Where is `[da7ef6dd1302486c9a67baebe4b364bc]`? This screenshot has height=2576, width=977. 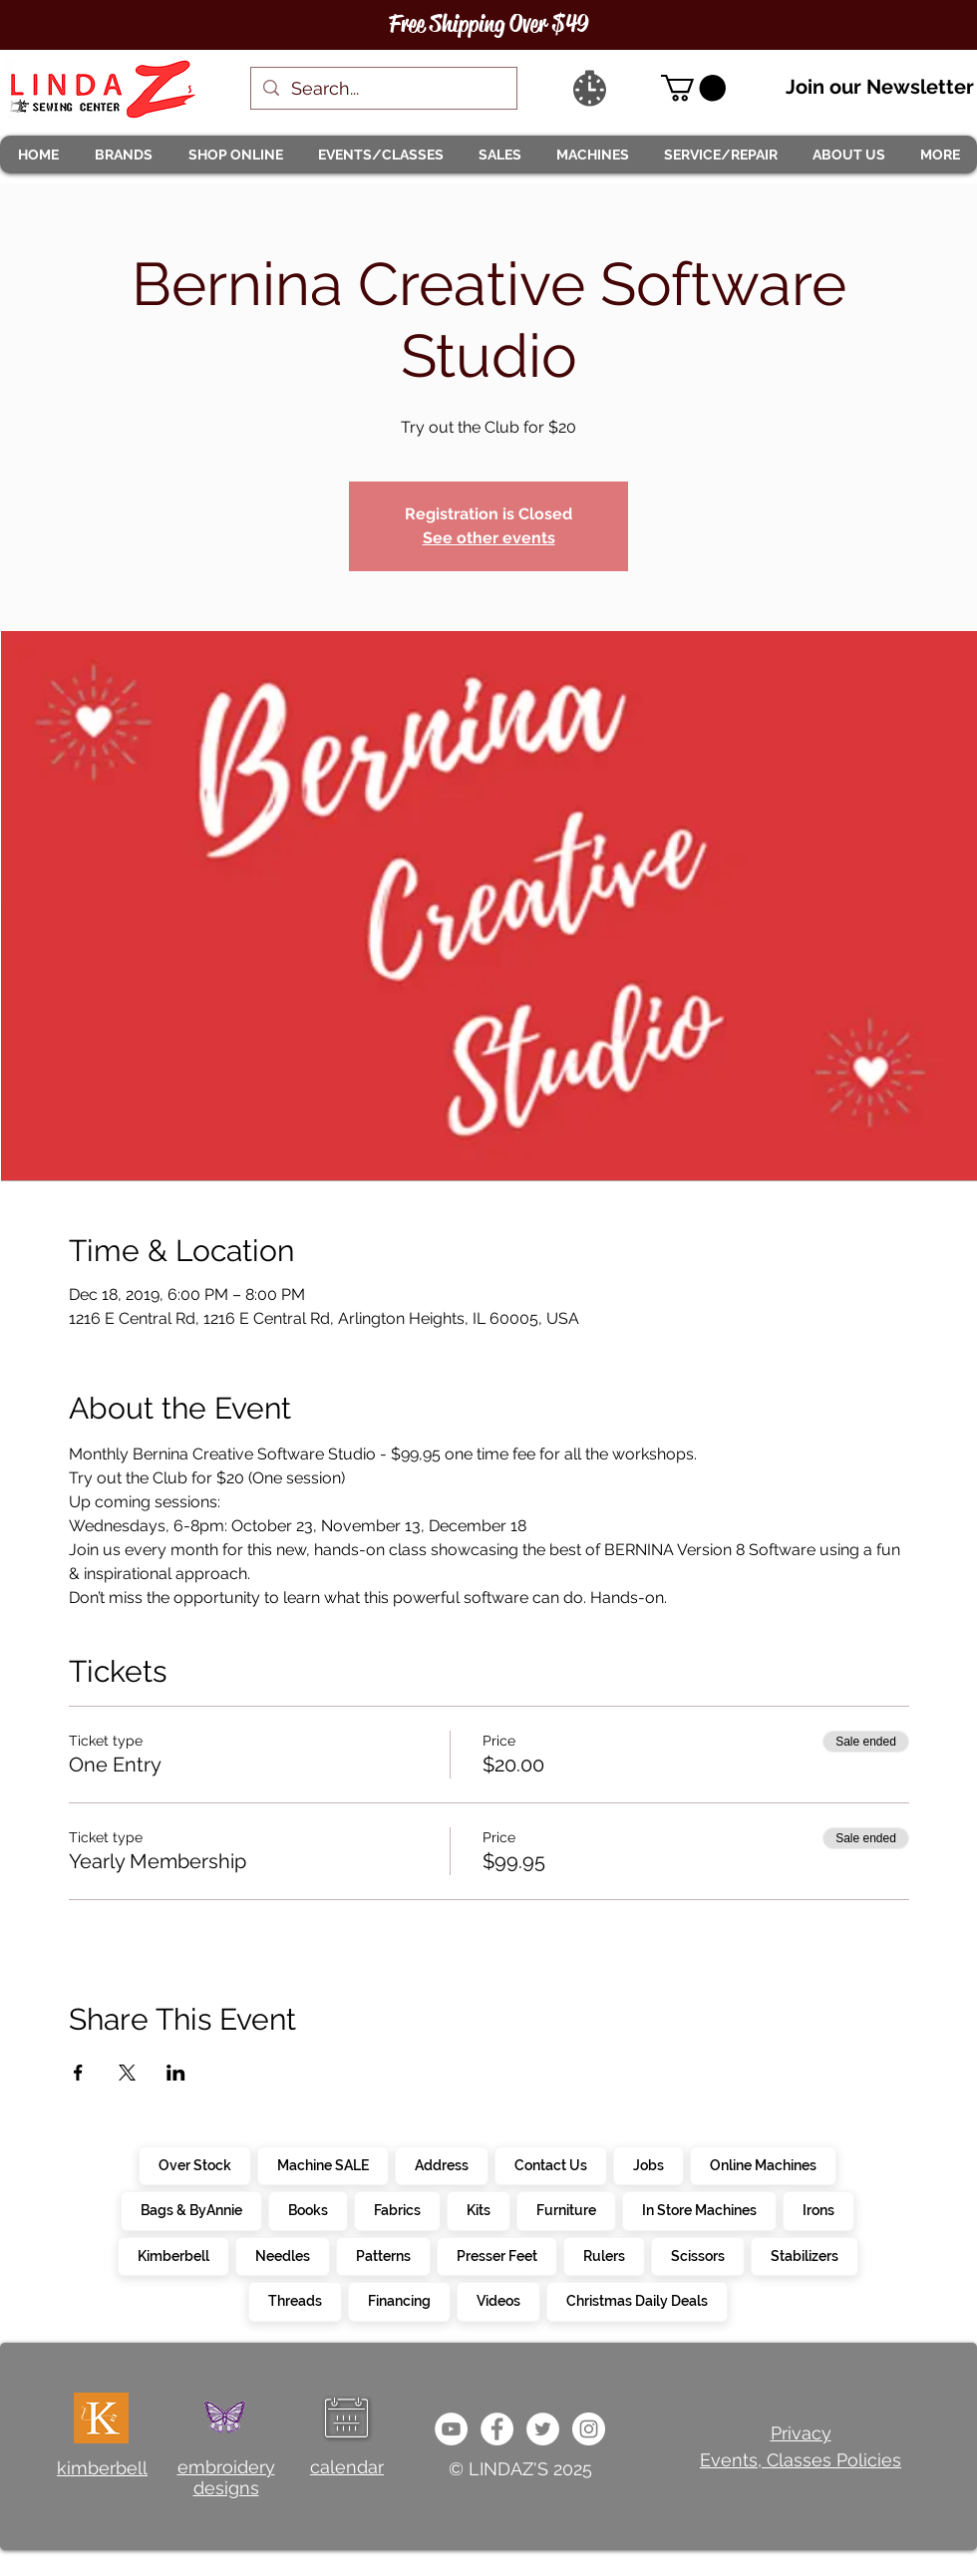 [da7ef6dd1302486c9a67baebe4b364bc] is located at coordinates (588, 2429).